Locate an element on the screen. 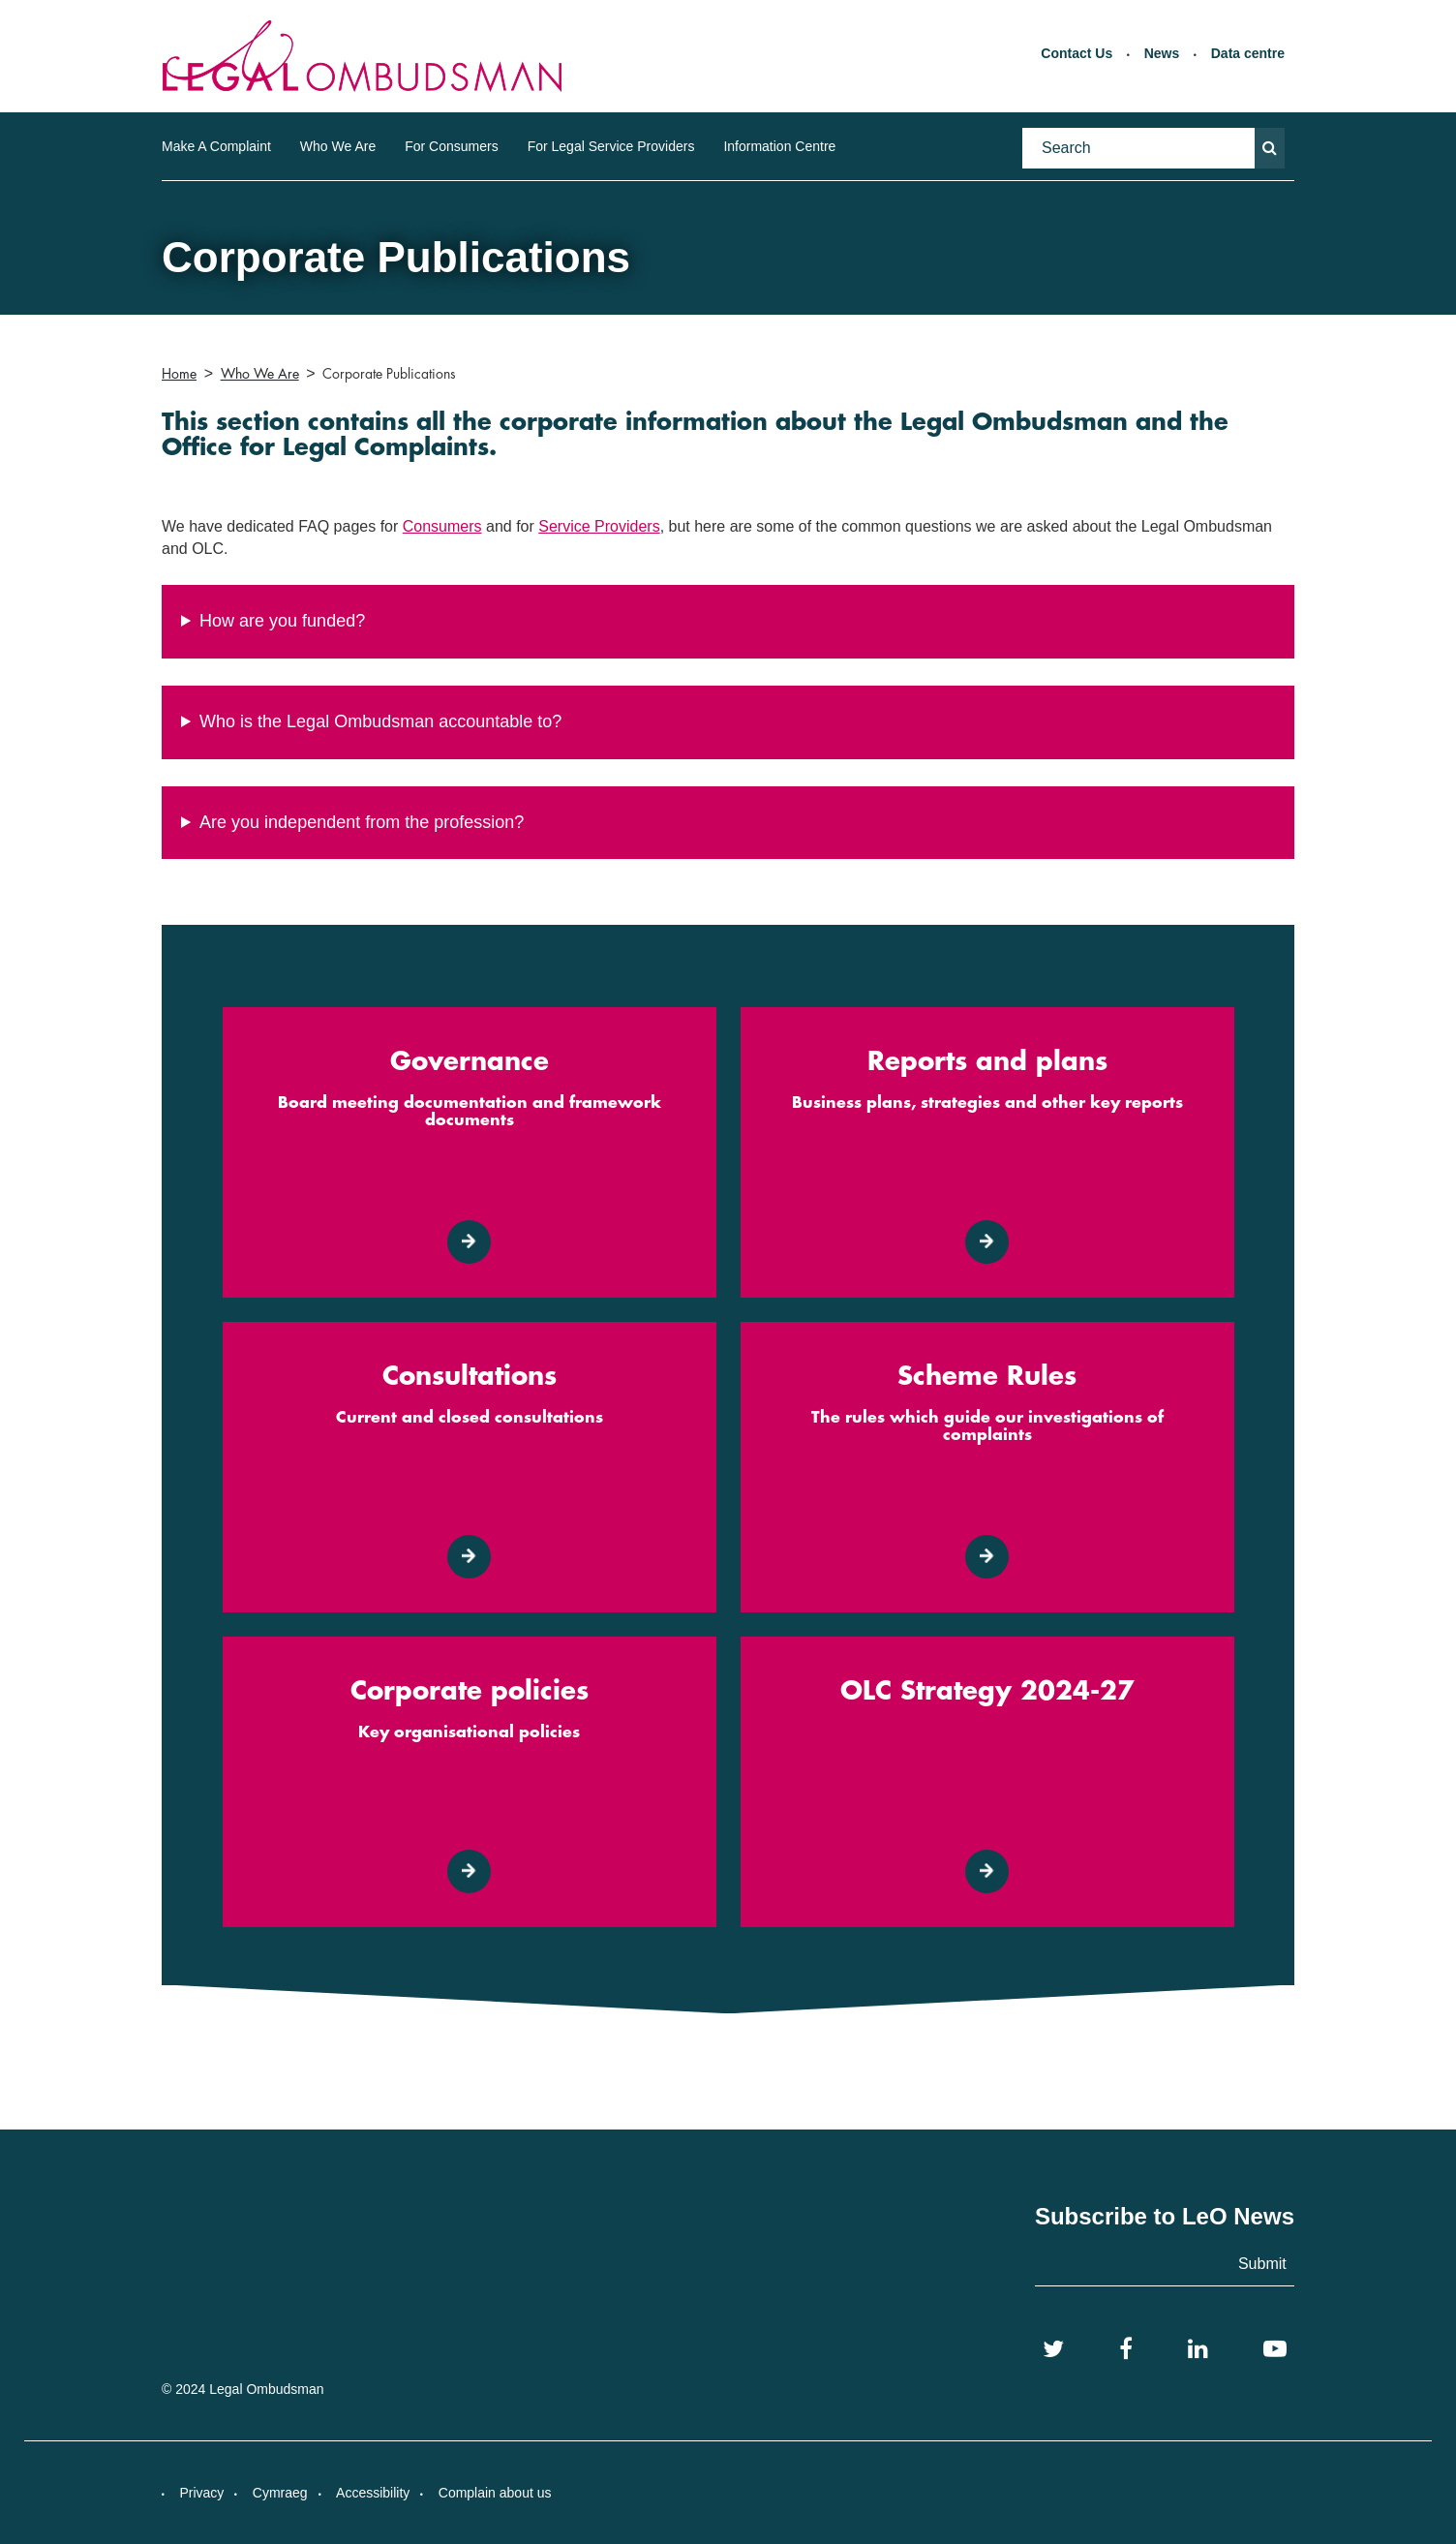 The image size is (1456, 2544). Who is the Legal Ombudsman accountable to? is located at coordinates (380, 721).